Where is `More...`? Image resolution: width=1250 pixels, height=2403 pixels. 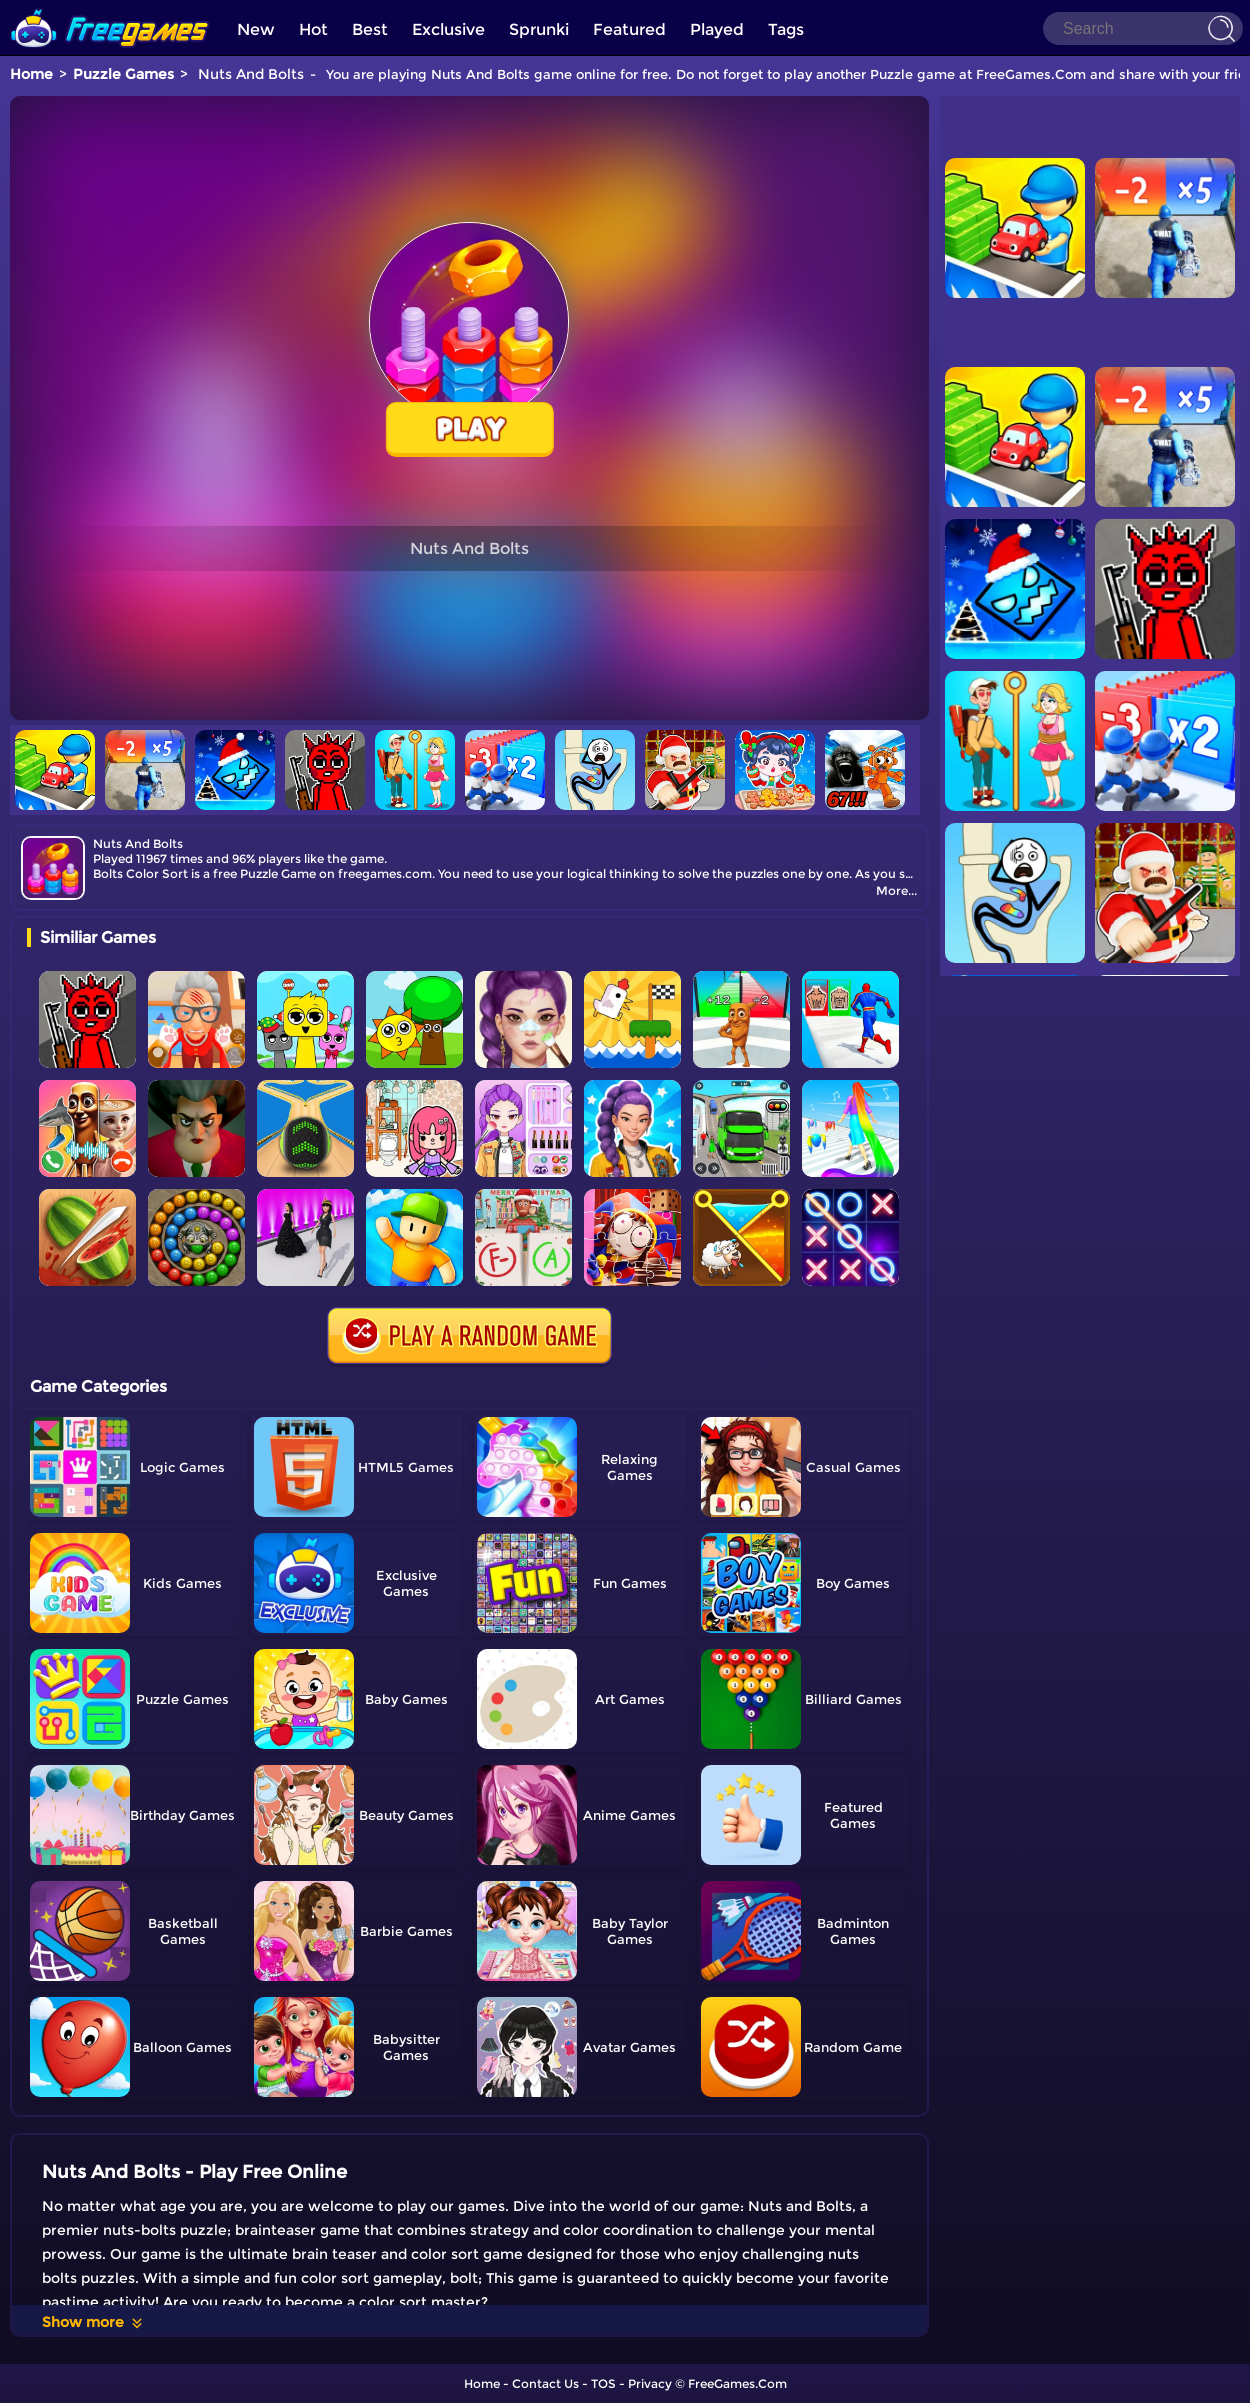
More... is located at coordinates (896, 890).